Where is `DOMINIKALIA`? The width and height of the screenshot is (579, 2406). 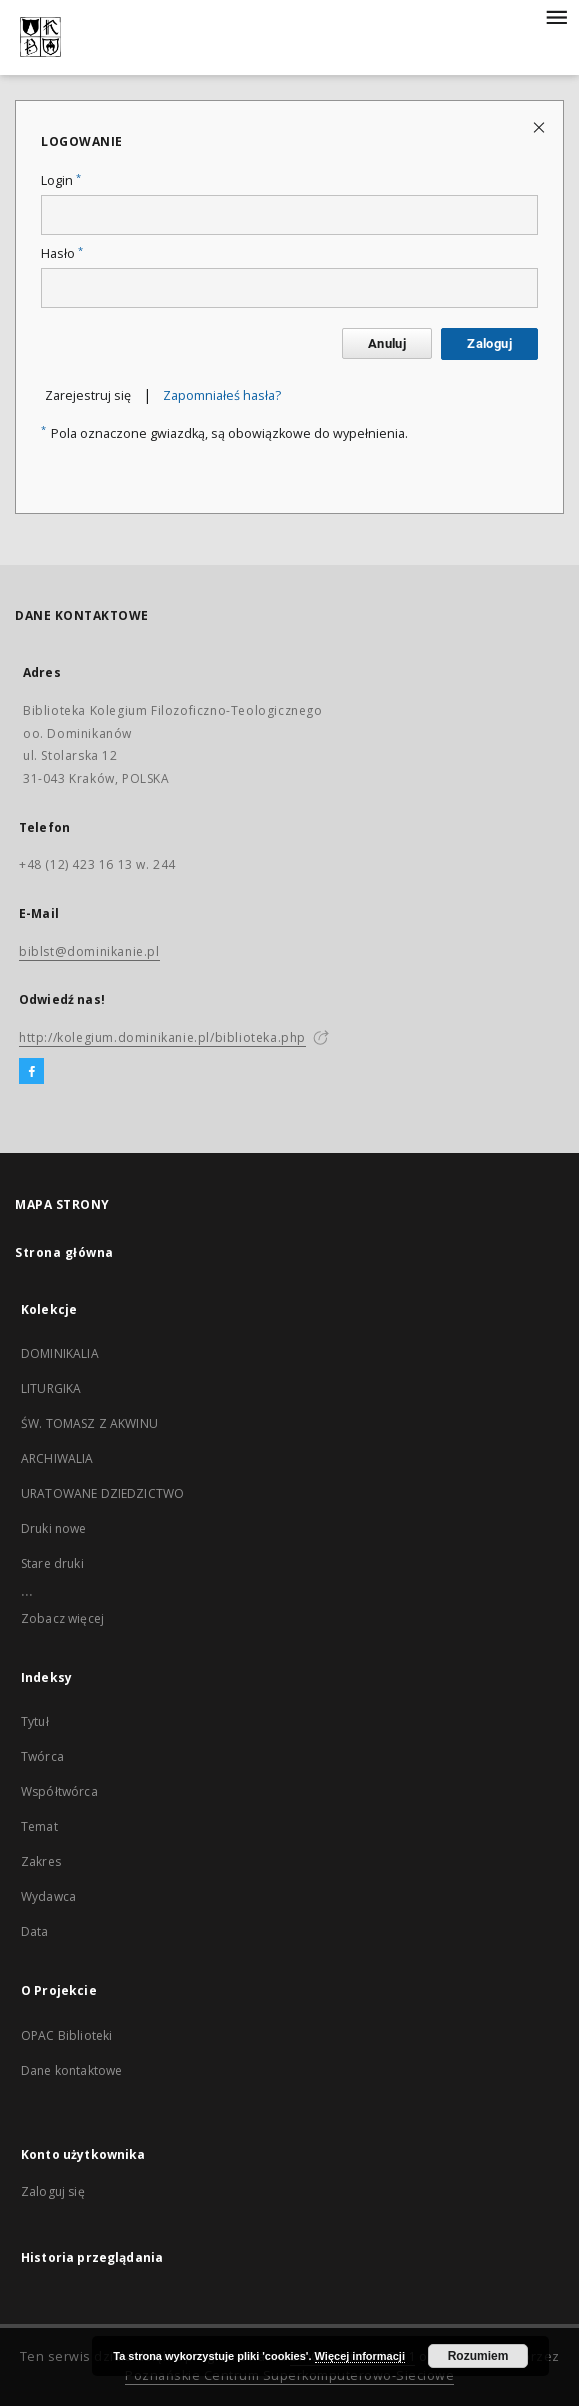
DOMINIKALIA is located at coordinates (60, 1353).